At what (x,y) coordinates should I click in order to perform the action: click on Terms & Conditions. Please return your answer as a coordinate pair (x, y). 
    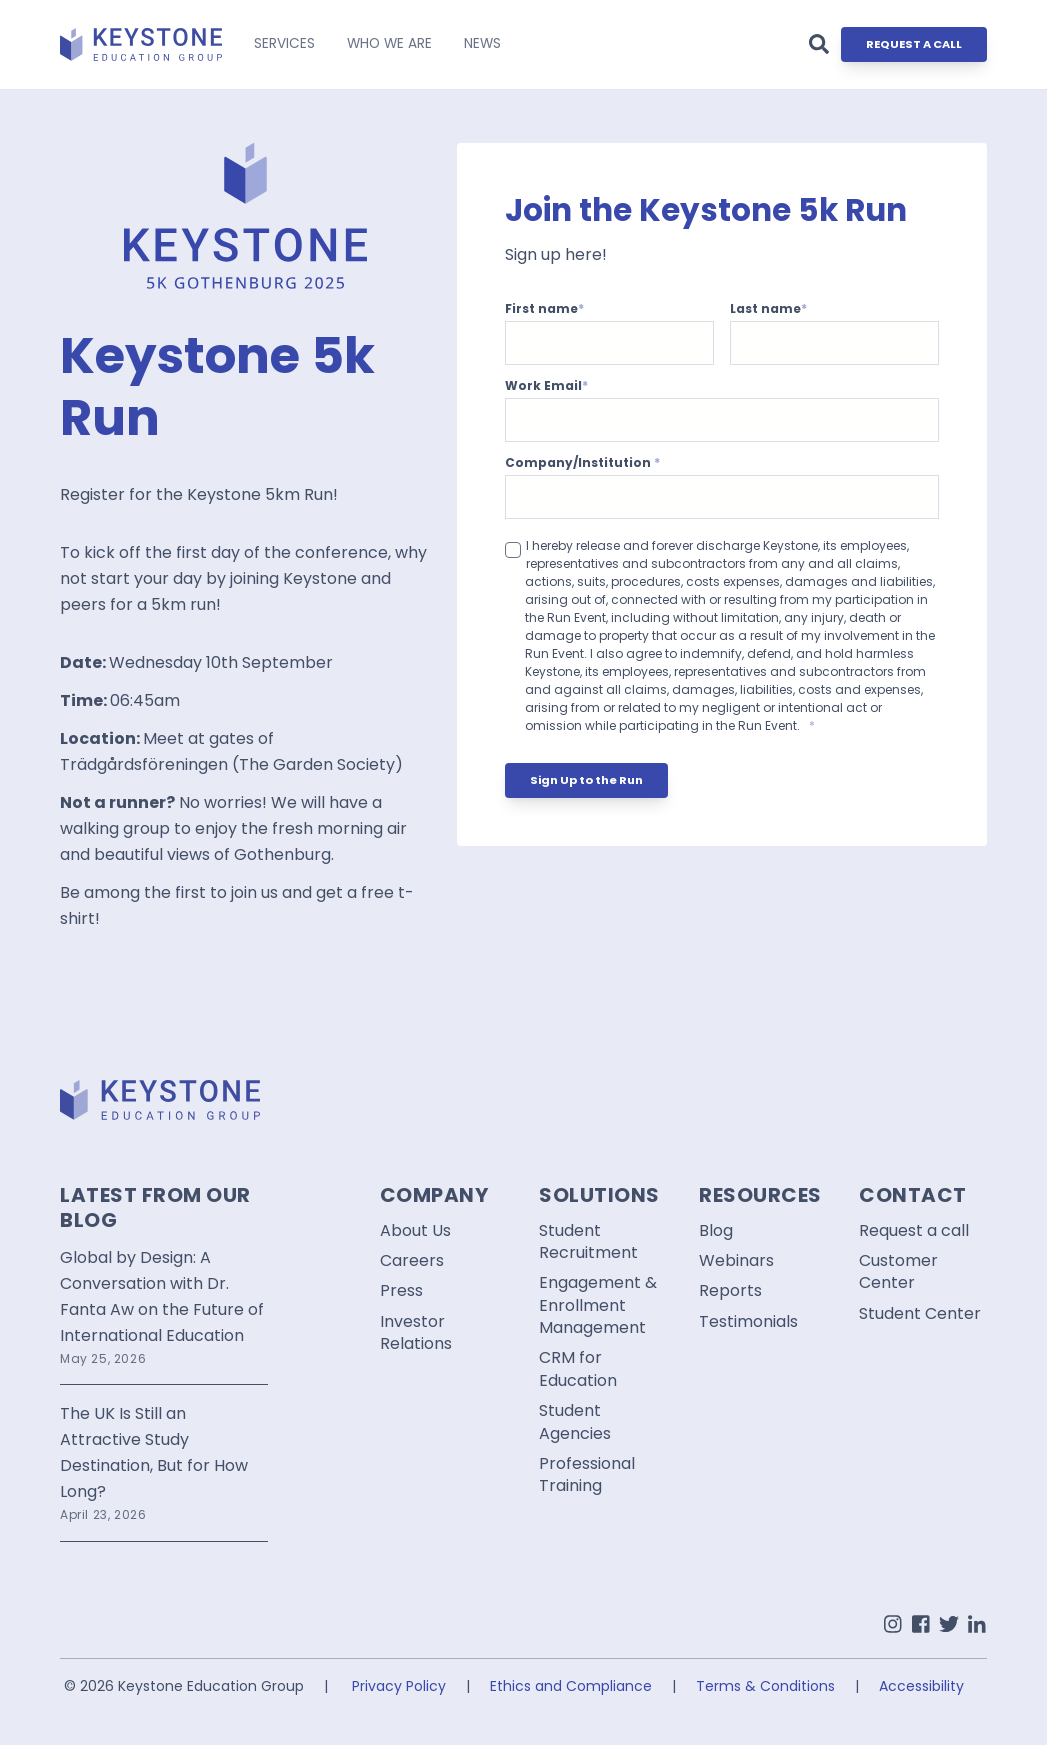
    Looking at the image, I should click on (765, 1686).